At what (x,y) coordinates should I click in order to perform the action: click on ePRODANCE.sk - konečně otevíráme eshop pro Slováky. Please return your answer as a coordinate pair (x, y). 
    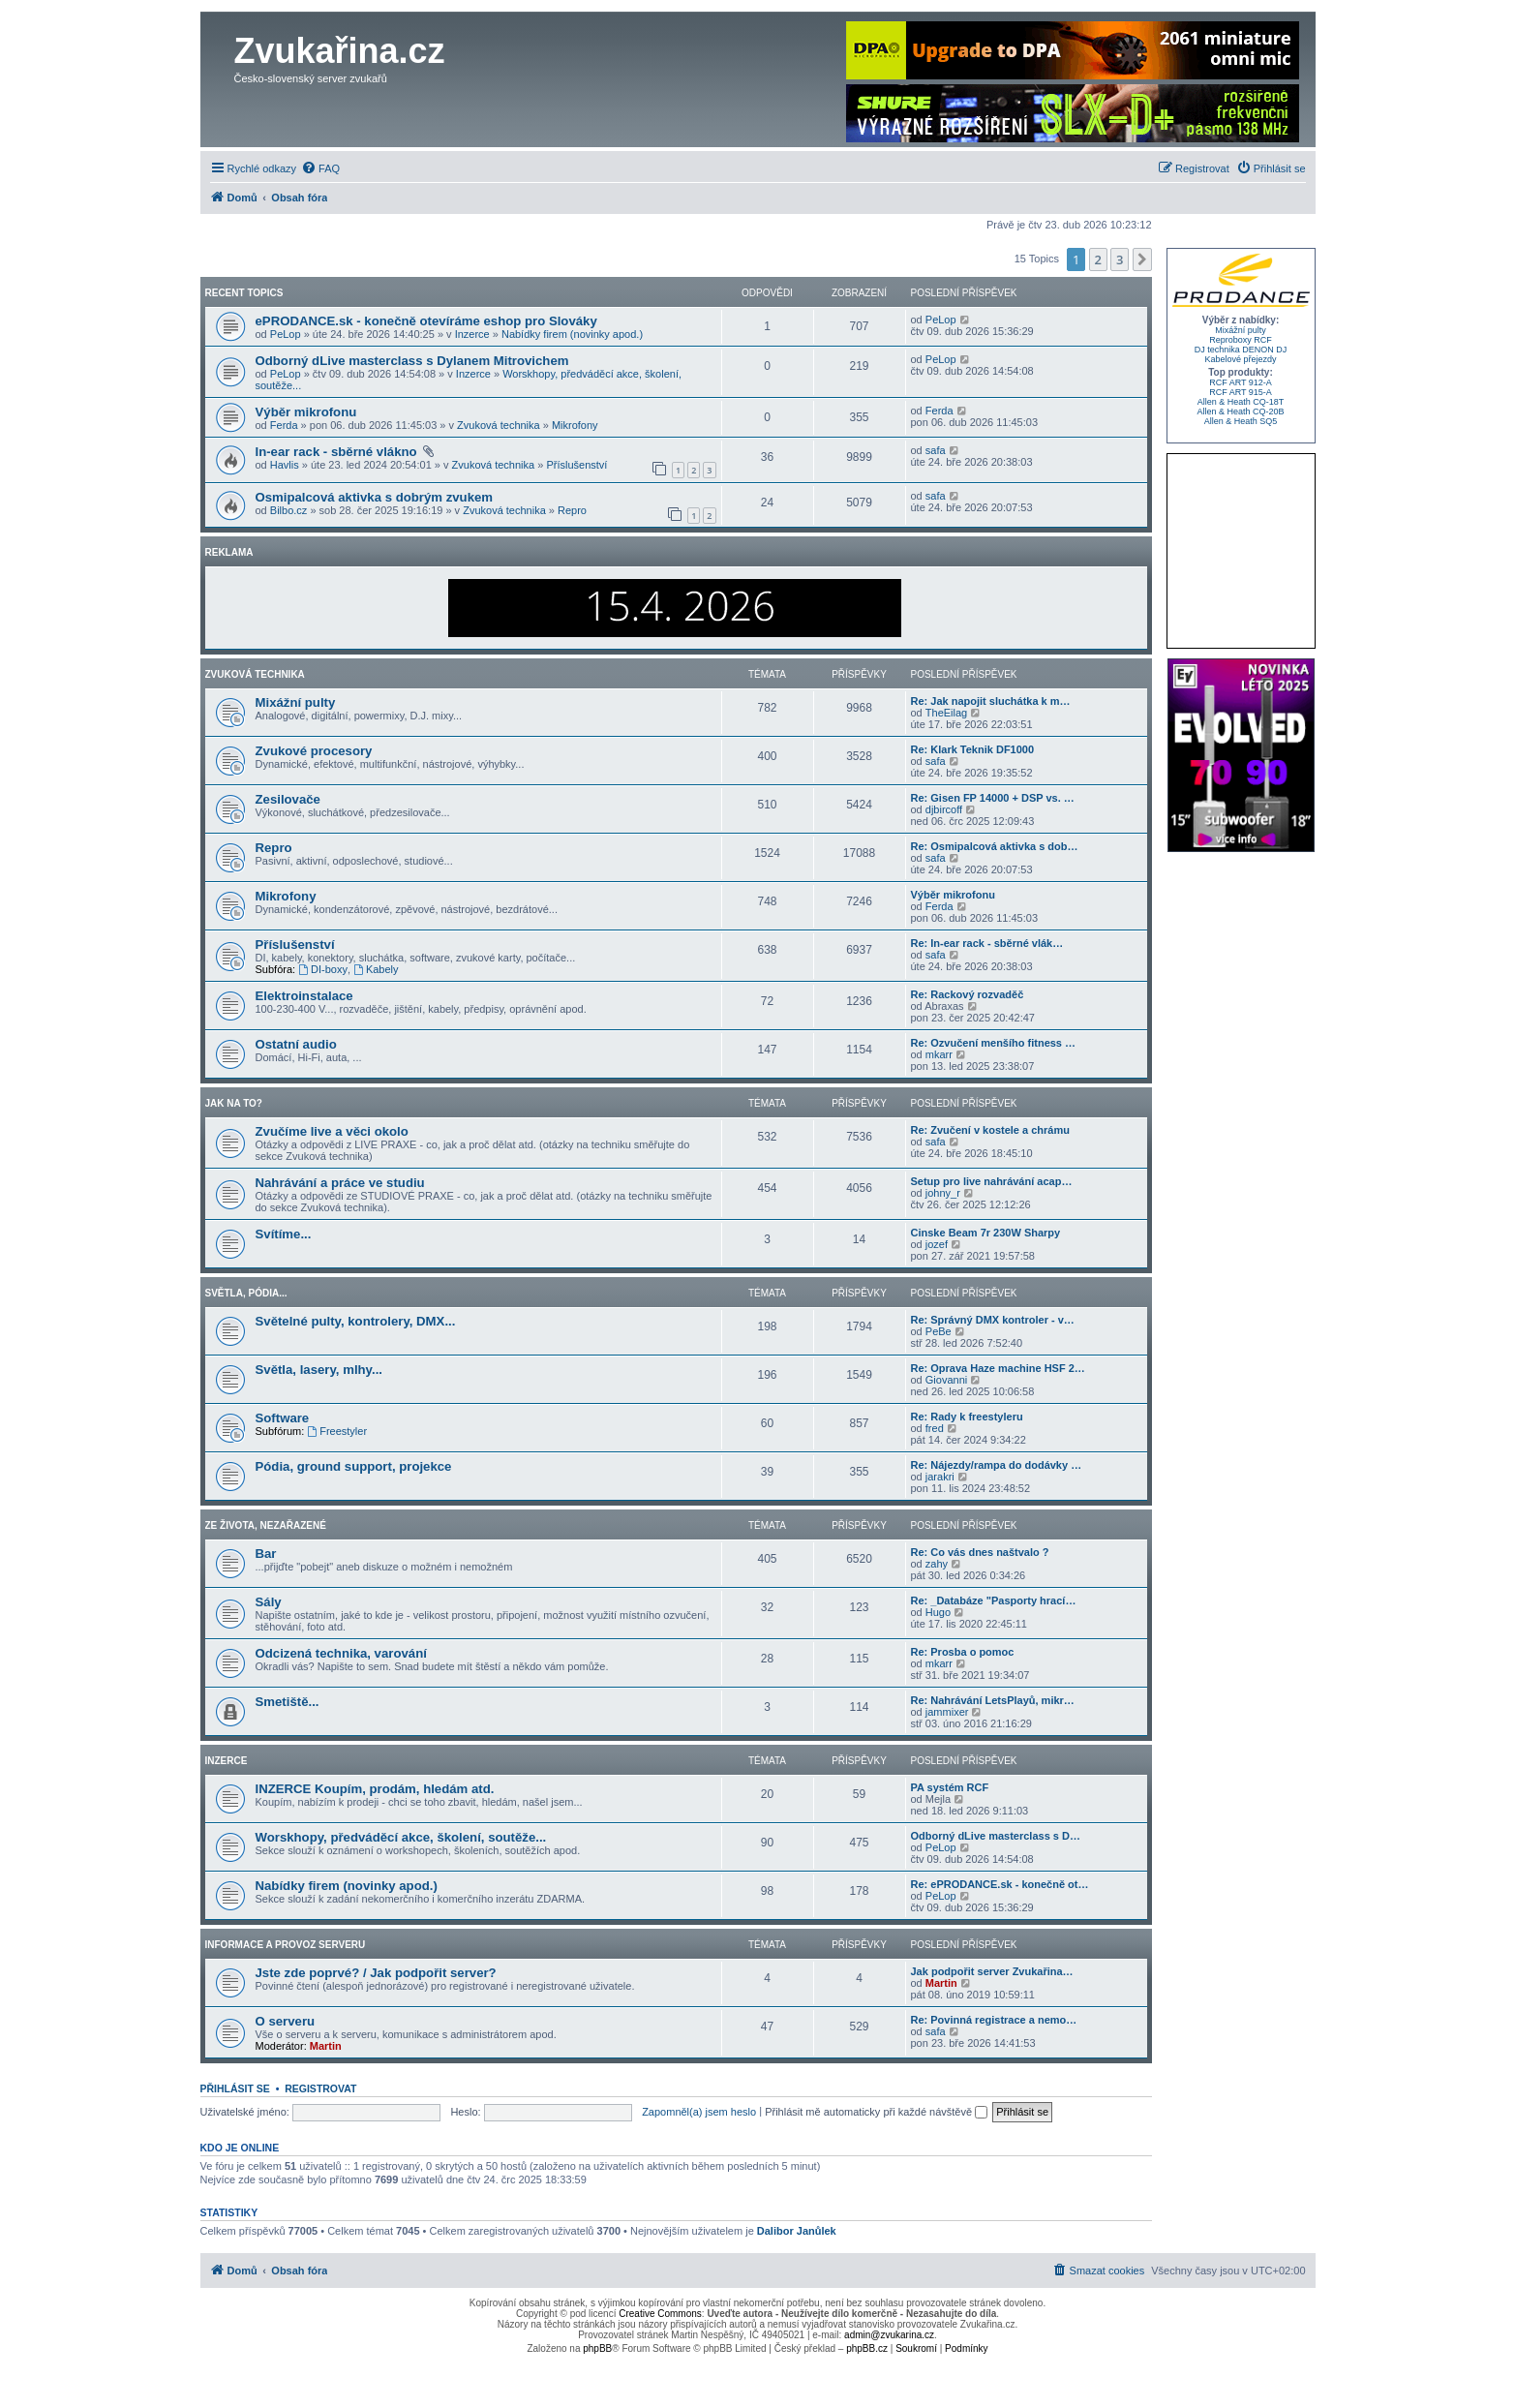
    Looking at the image, I should click on (426, 321).